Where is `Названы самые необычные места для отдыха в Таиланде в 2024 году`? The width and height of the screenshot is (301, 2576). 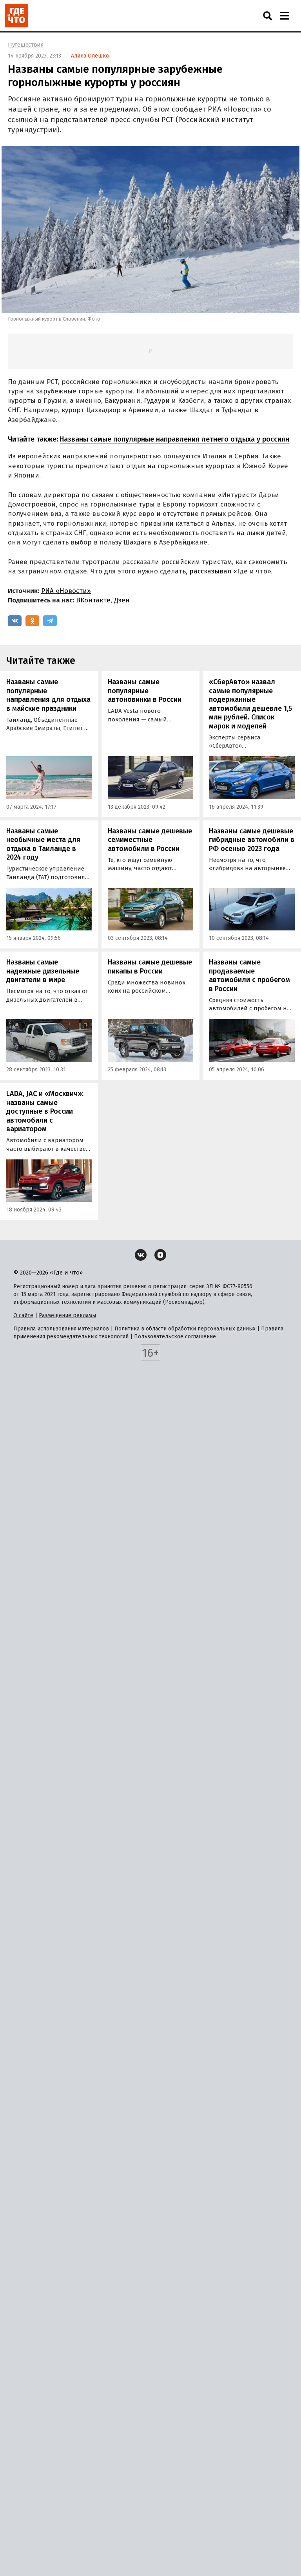 Названы самые необычные места для отдыха в Таиланде в 2024 году is located at coordinates (43, 844).